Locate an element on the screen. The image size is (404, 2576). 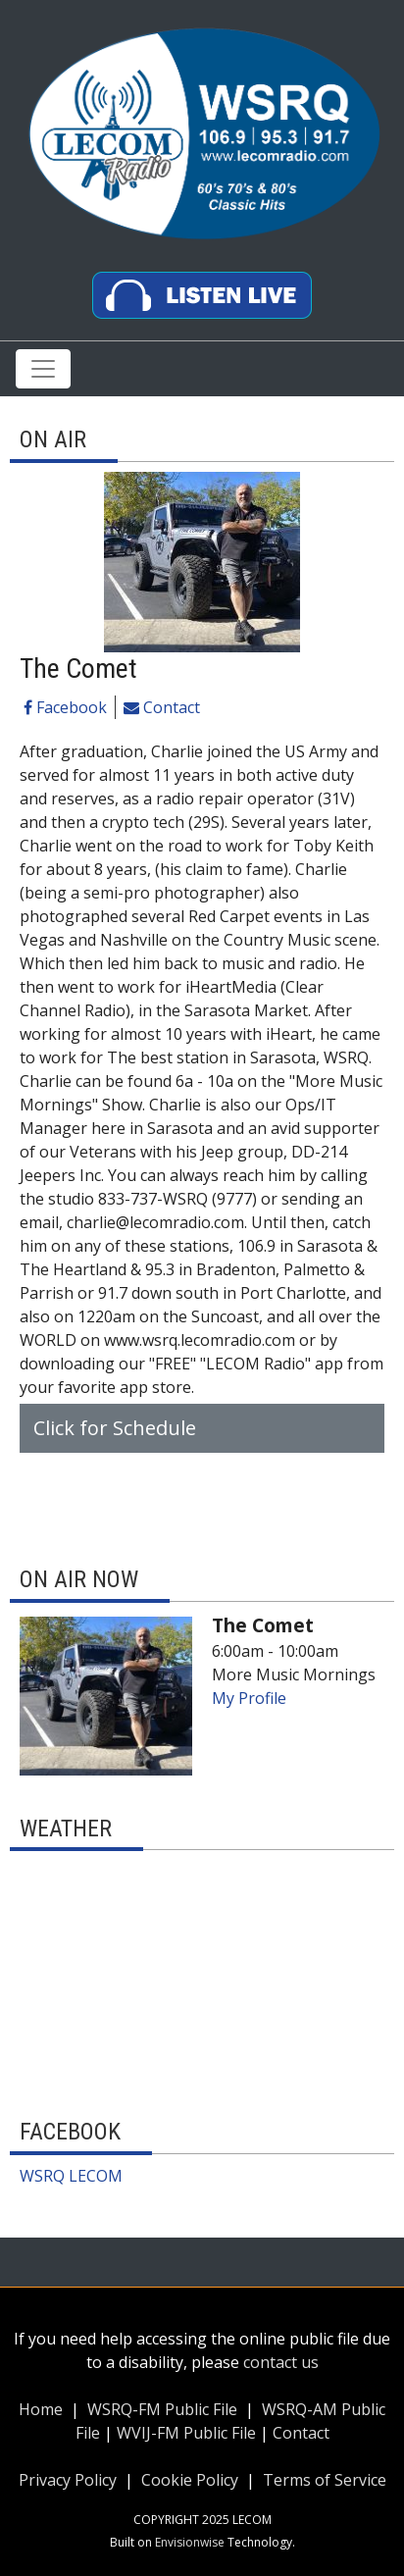
Privacy Policy is located at coordinates (68, 2480).